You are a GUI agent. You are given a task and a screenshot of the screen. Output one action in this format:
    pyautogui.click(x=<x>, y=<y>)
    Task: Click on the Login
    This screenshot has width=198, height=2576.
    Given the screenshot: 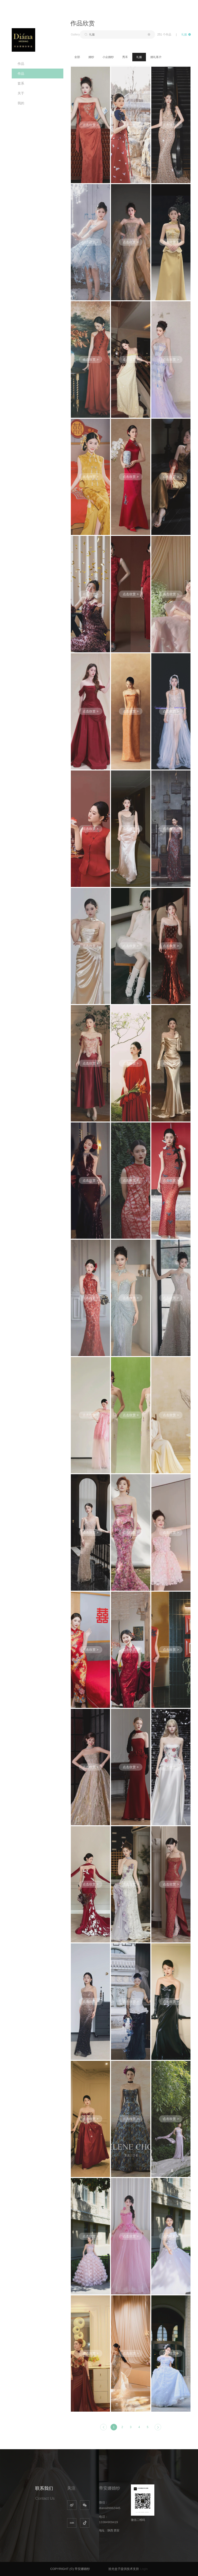 What is the action you would take?
    pyautogui.click(x=144, y=2569)
    